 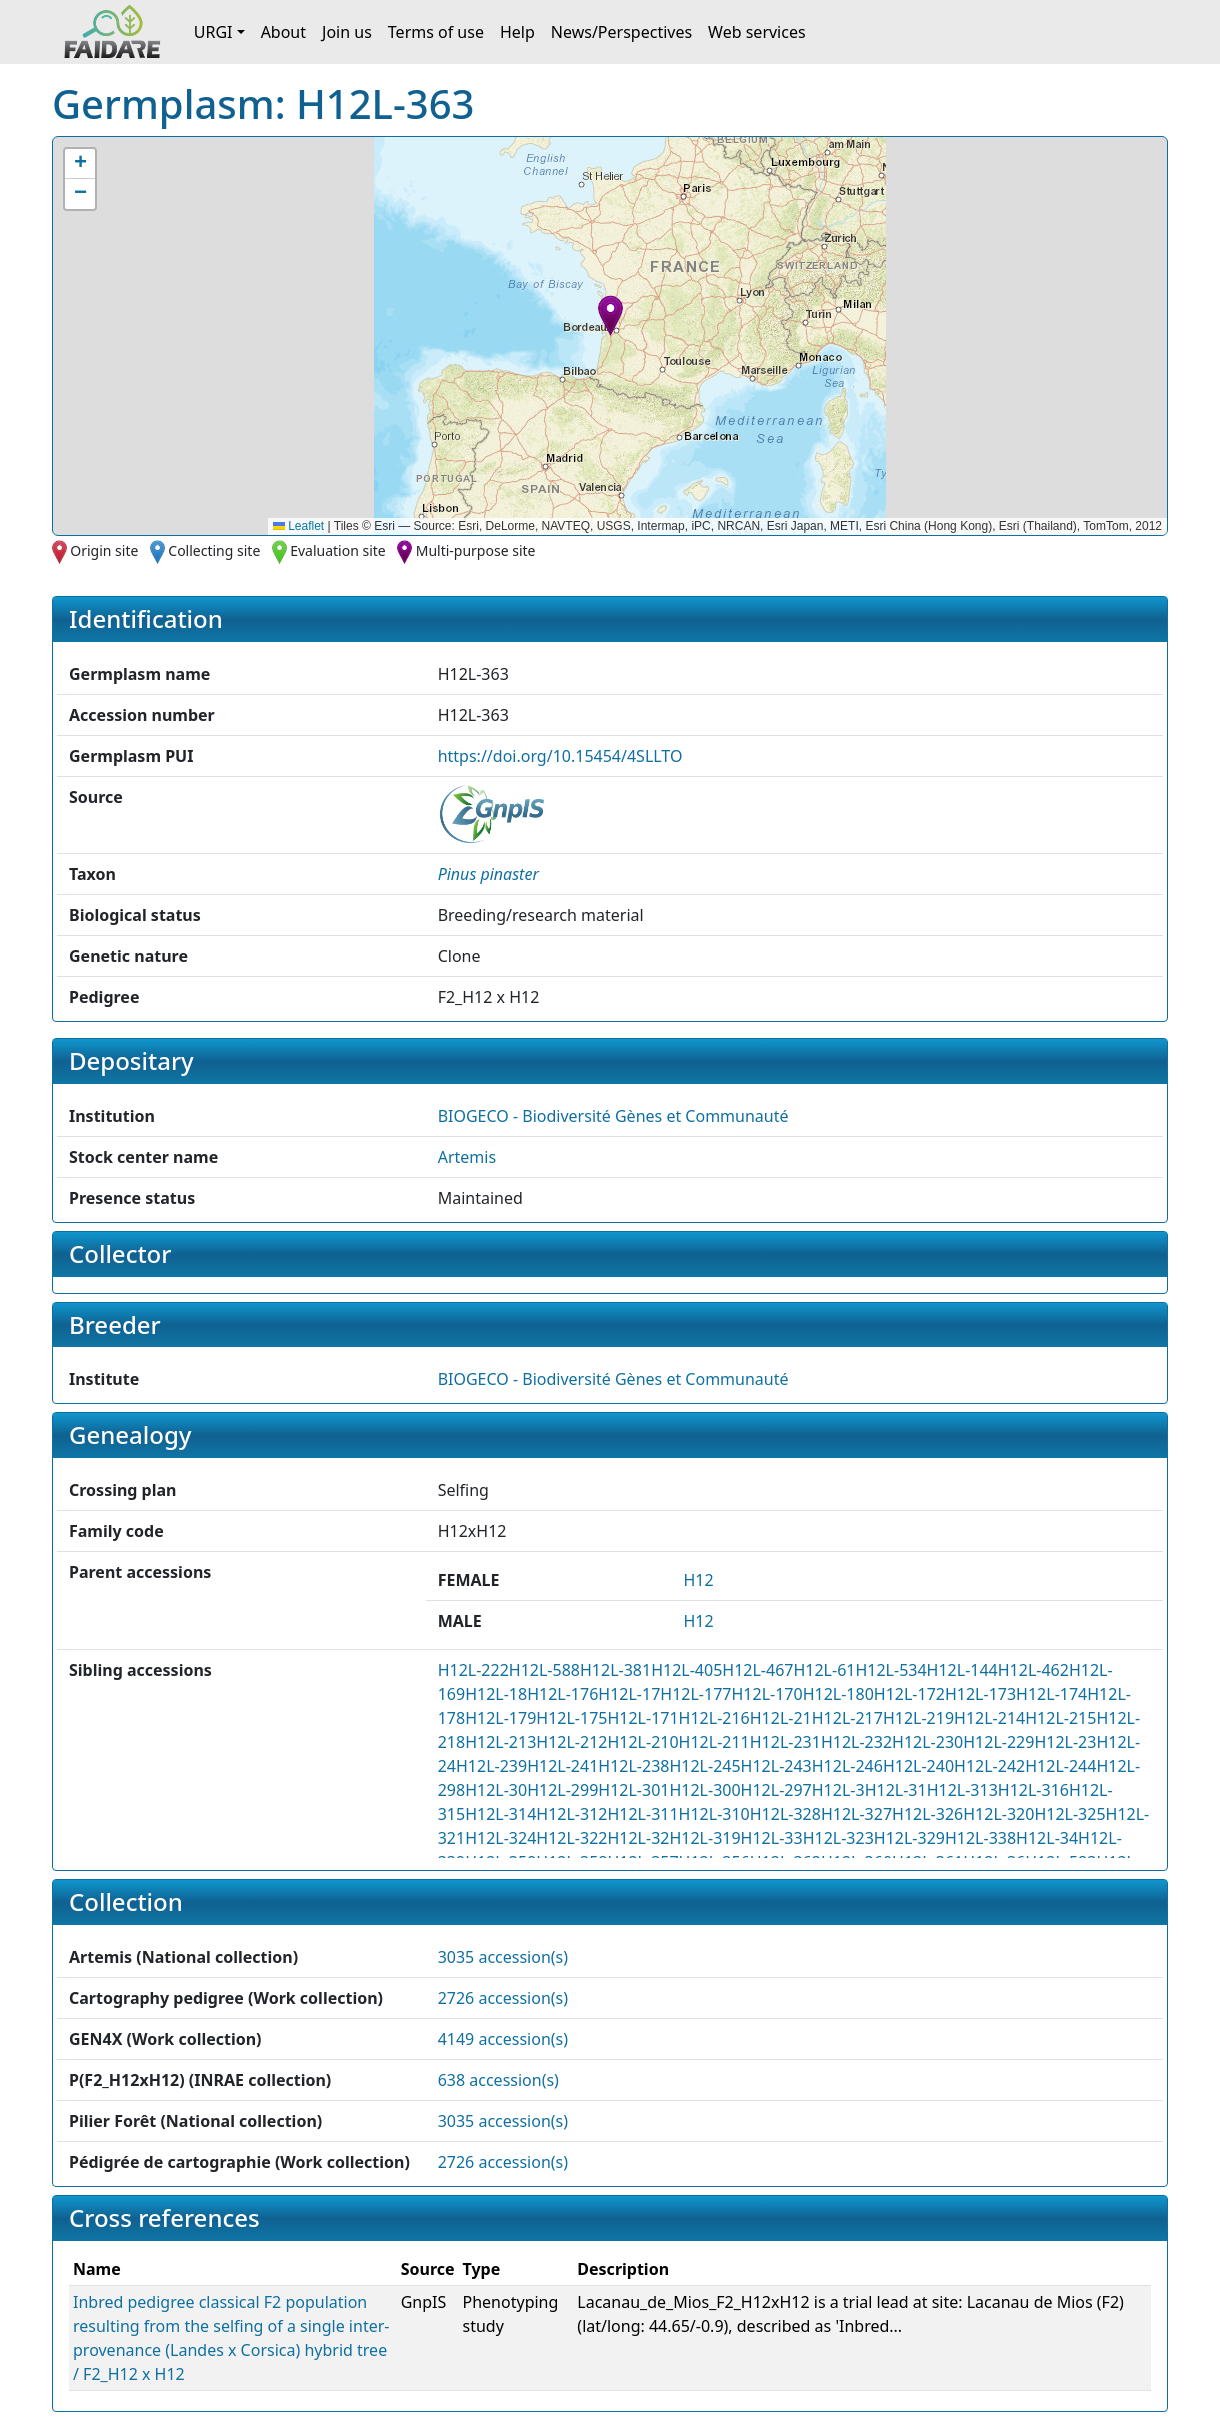 I want to click on H12L-240, so click(x=918, y=1766).